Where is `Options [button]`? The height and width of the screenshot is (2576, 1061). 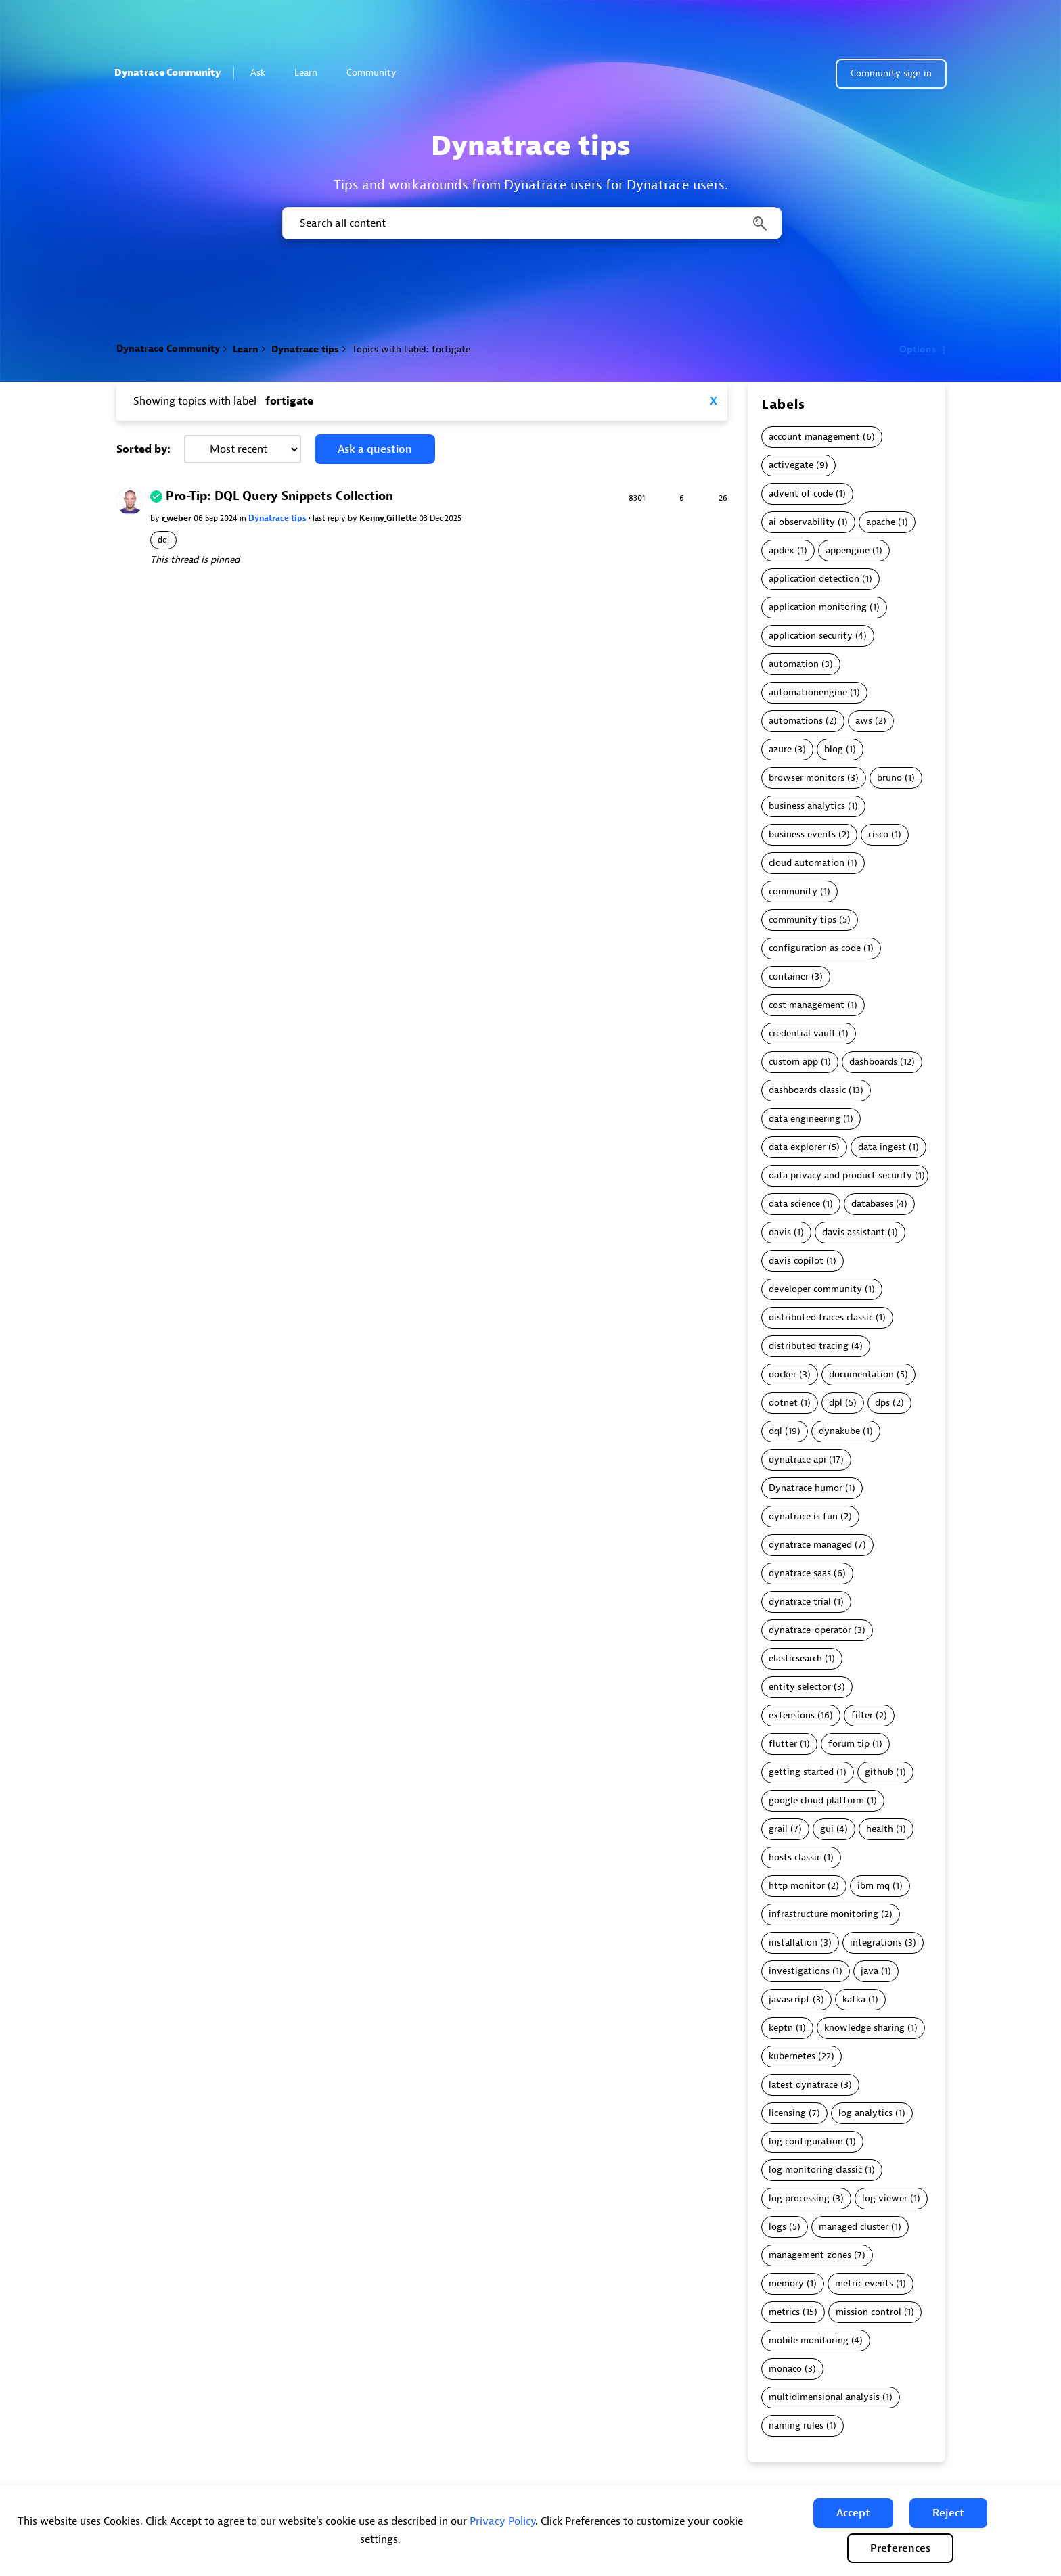 Options [button] is located at coordinates (917, 349).